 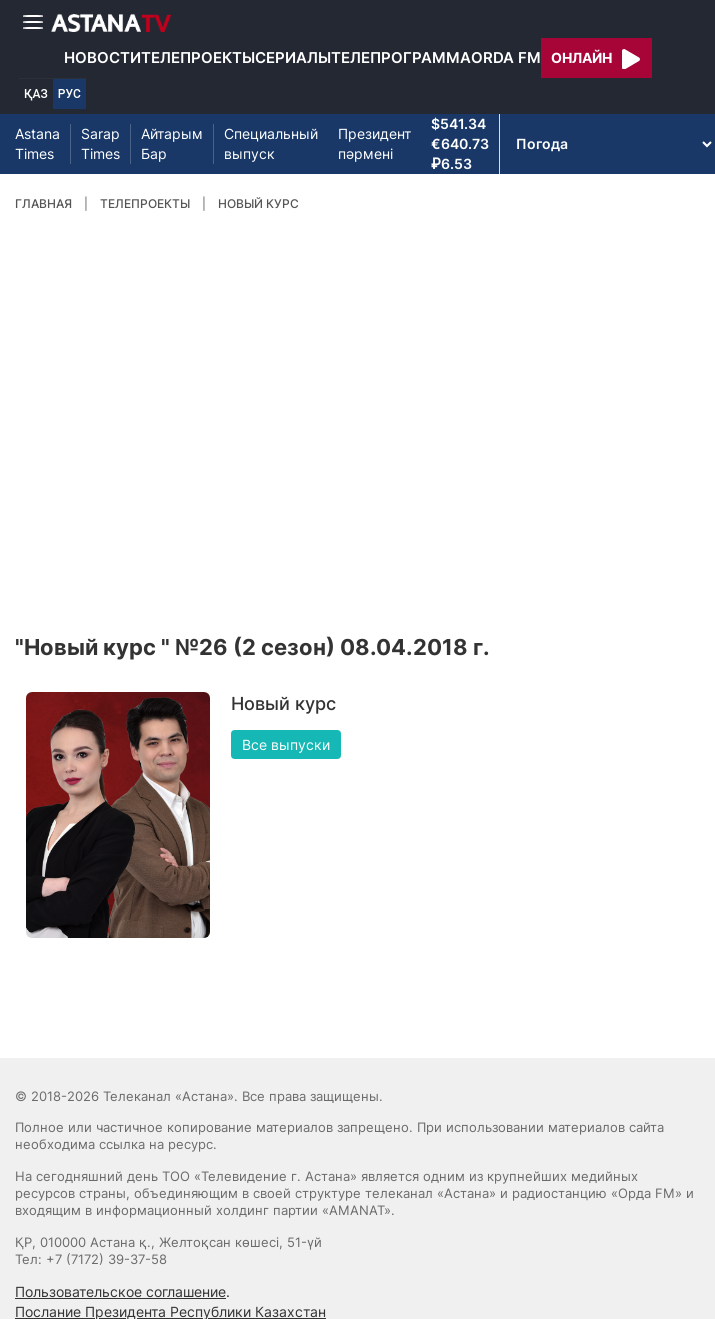 I want to click on Sarap Times, so click(x=100, y=143).